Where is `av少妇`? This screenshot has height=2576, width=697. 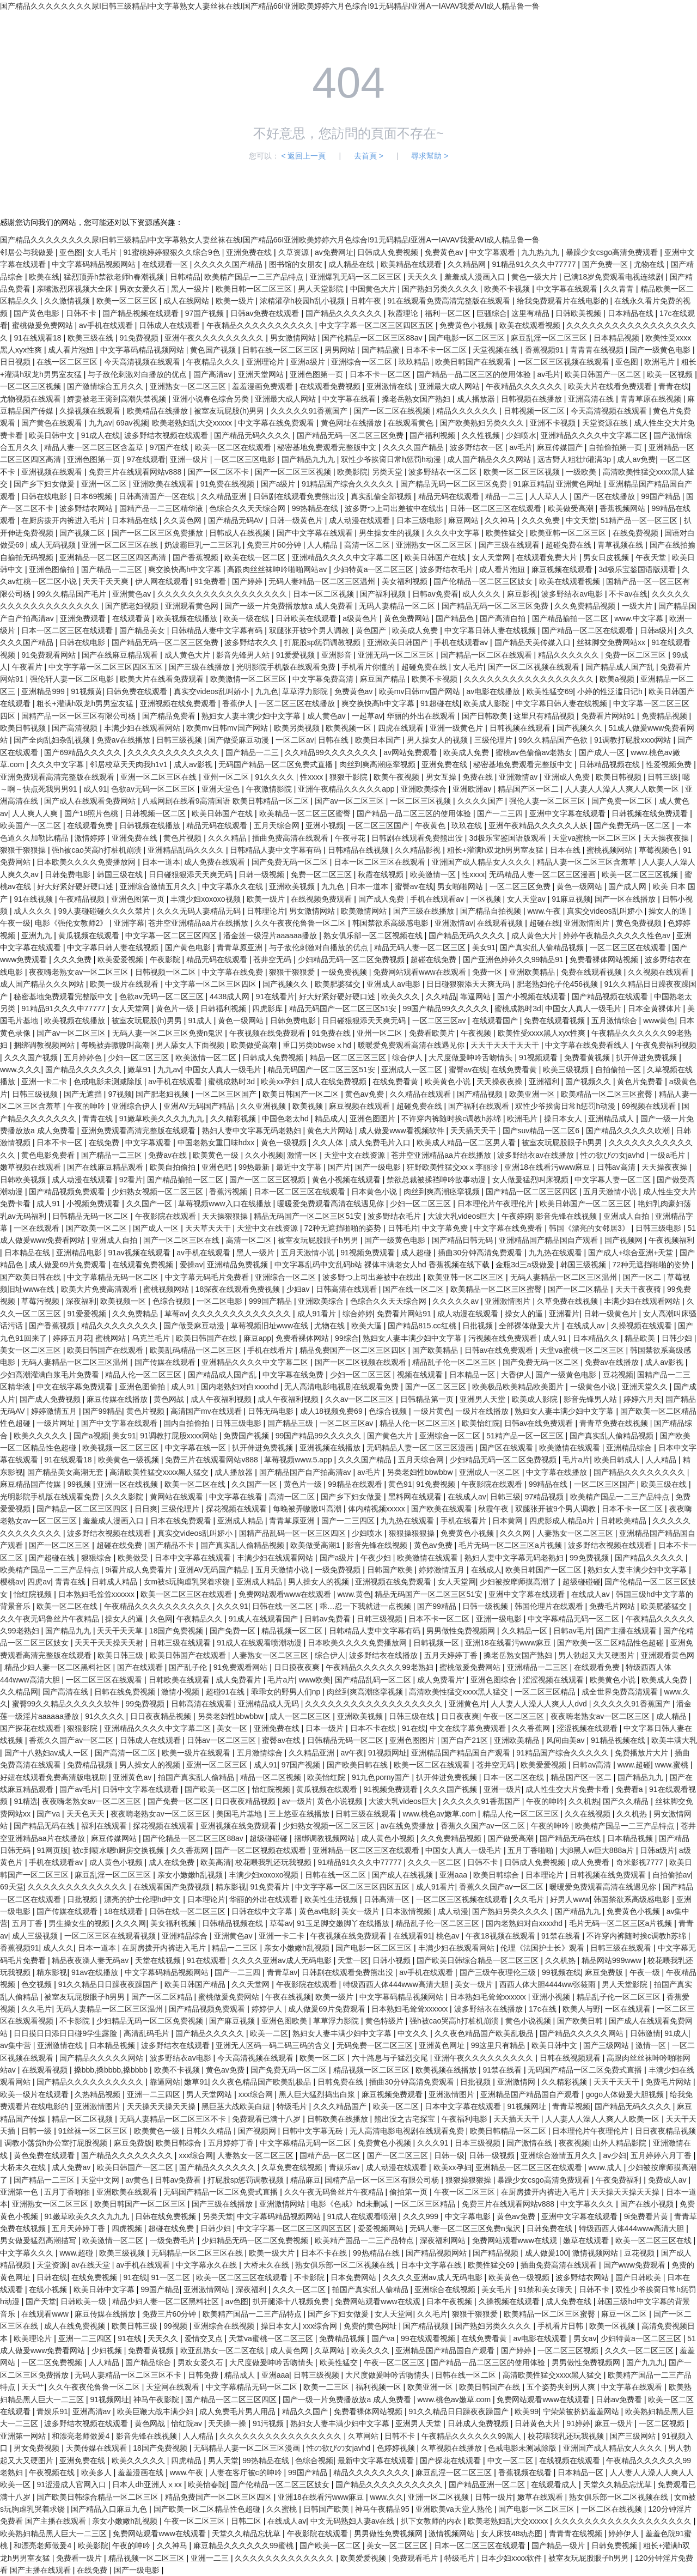 av少妇 is located at coordinates (614, 2155).